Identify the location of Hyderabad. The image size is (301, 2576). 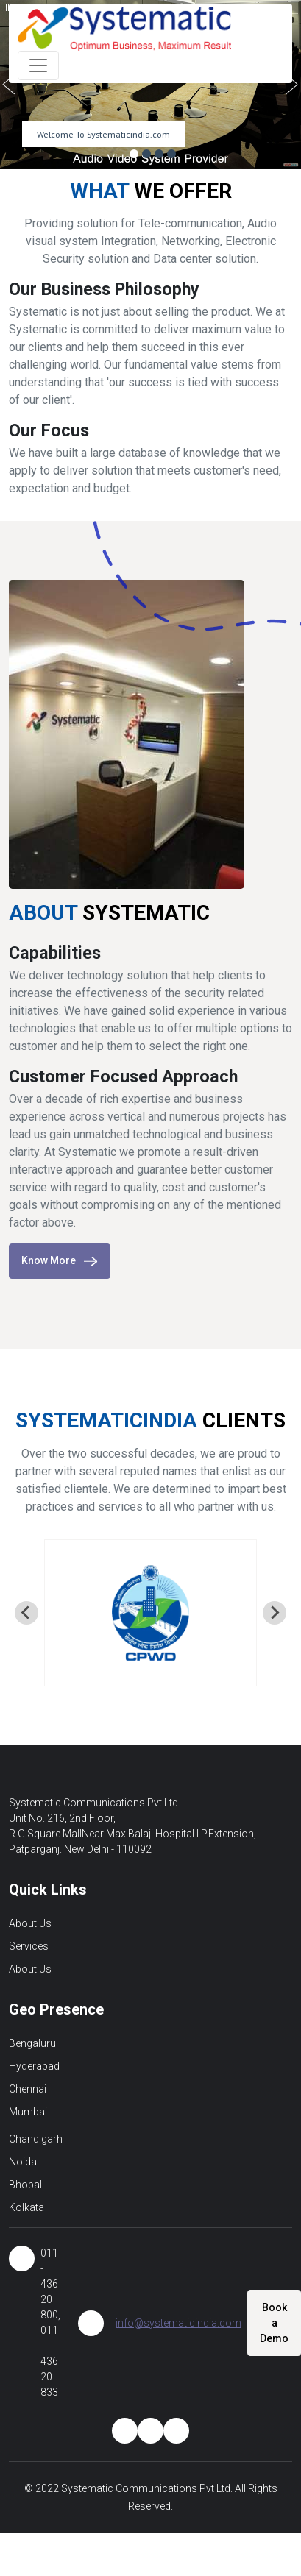
(34, 2066).